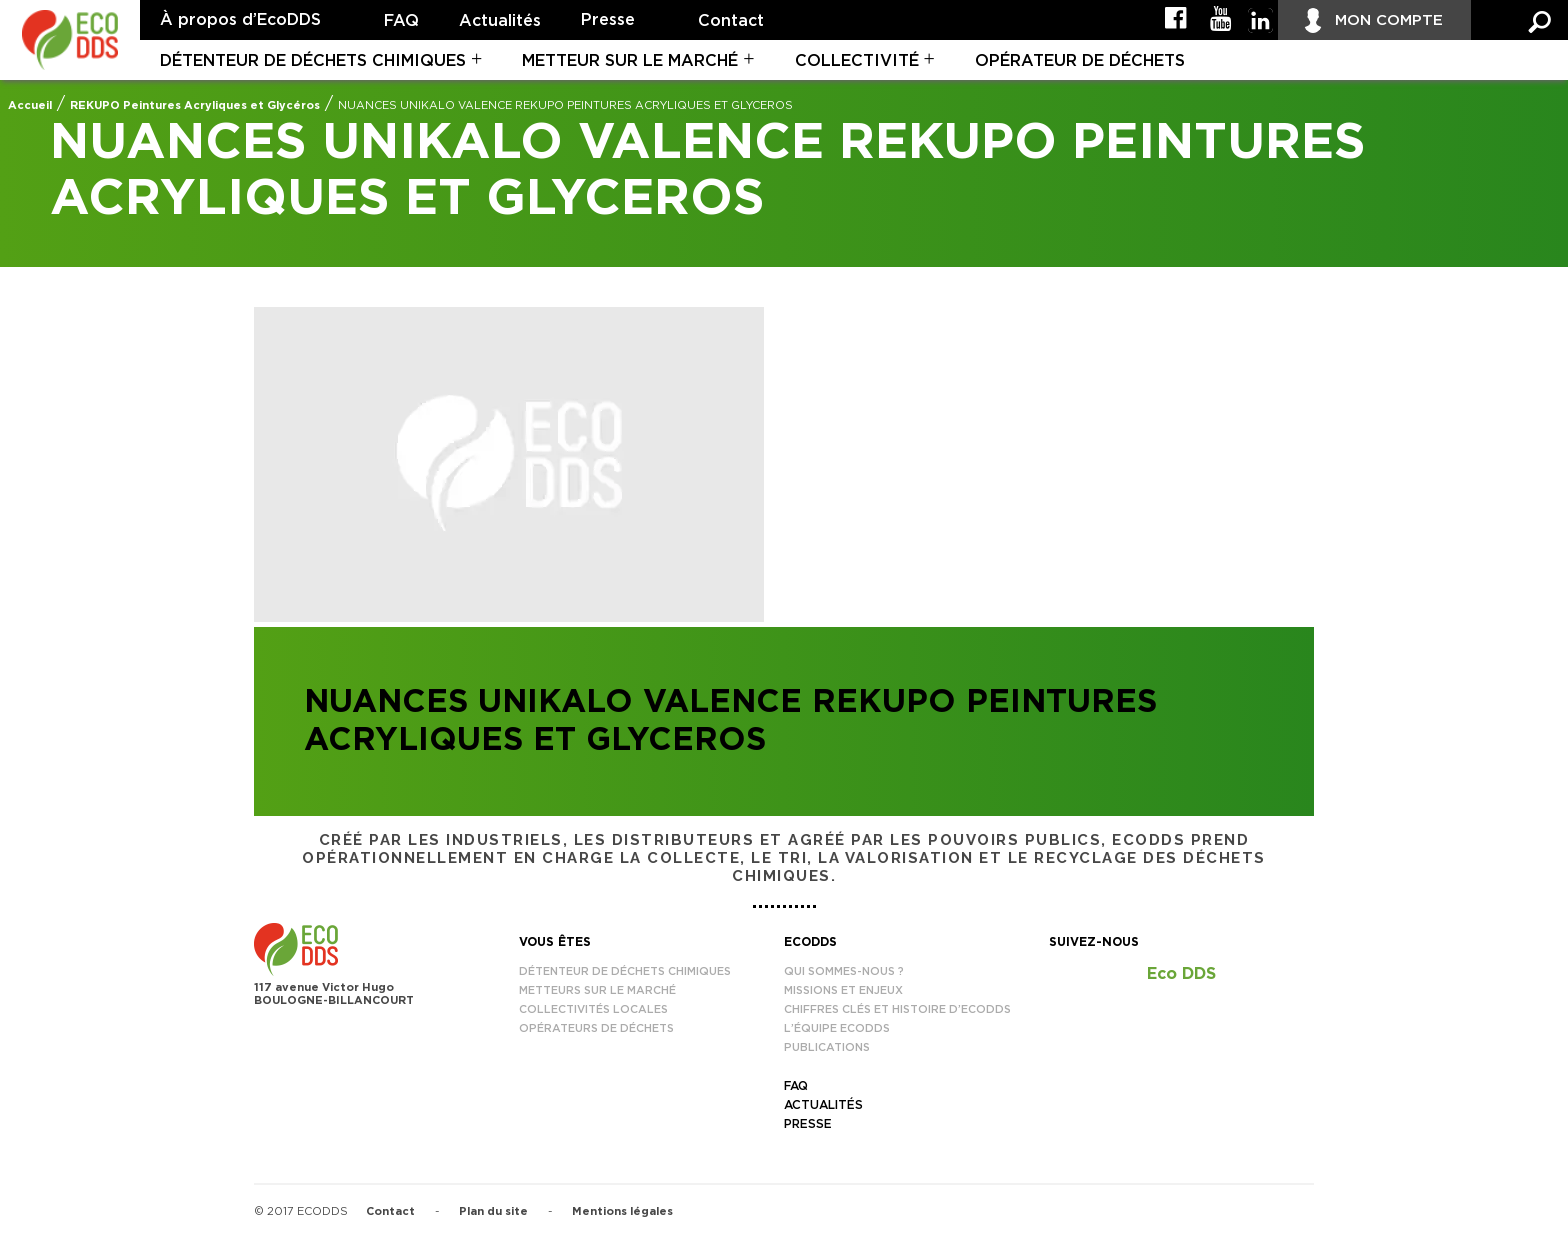 Image resolution: width=1568 pixels, height=1238 pixels. I want to click on Publications, so click(827, 1047).